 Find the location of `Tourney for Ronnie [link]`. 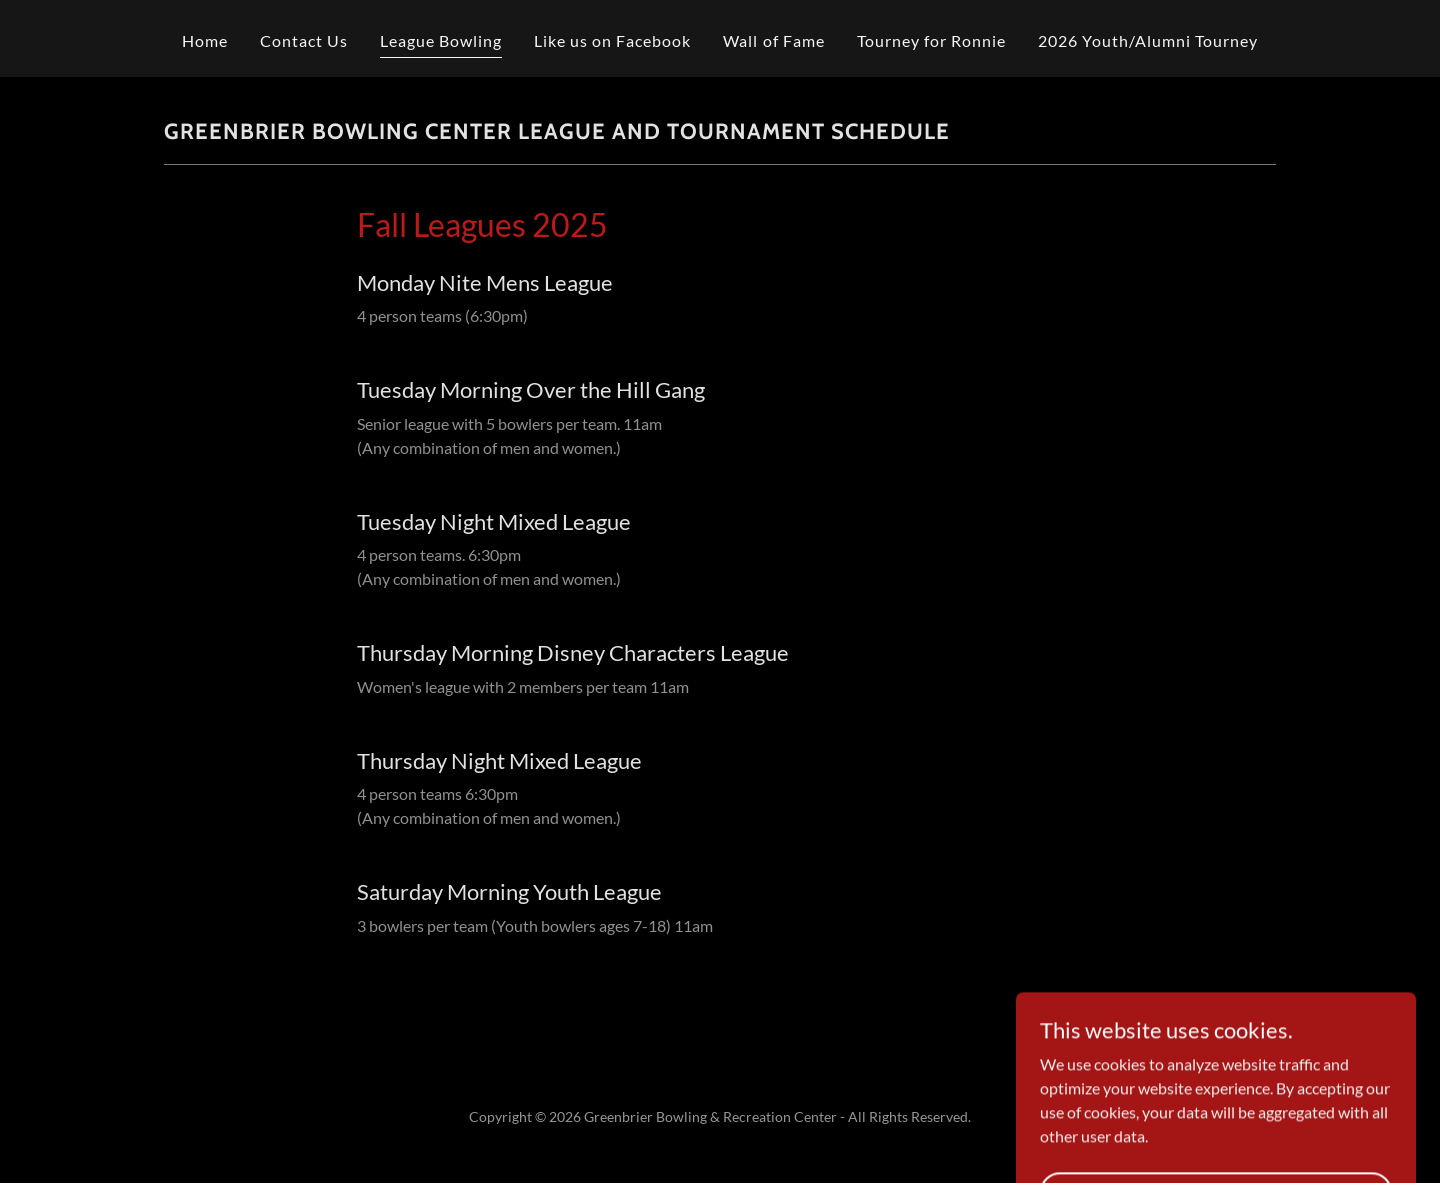

Tourney for Ronnie [link] is located at coordinates (931, 40).